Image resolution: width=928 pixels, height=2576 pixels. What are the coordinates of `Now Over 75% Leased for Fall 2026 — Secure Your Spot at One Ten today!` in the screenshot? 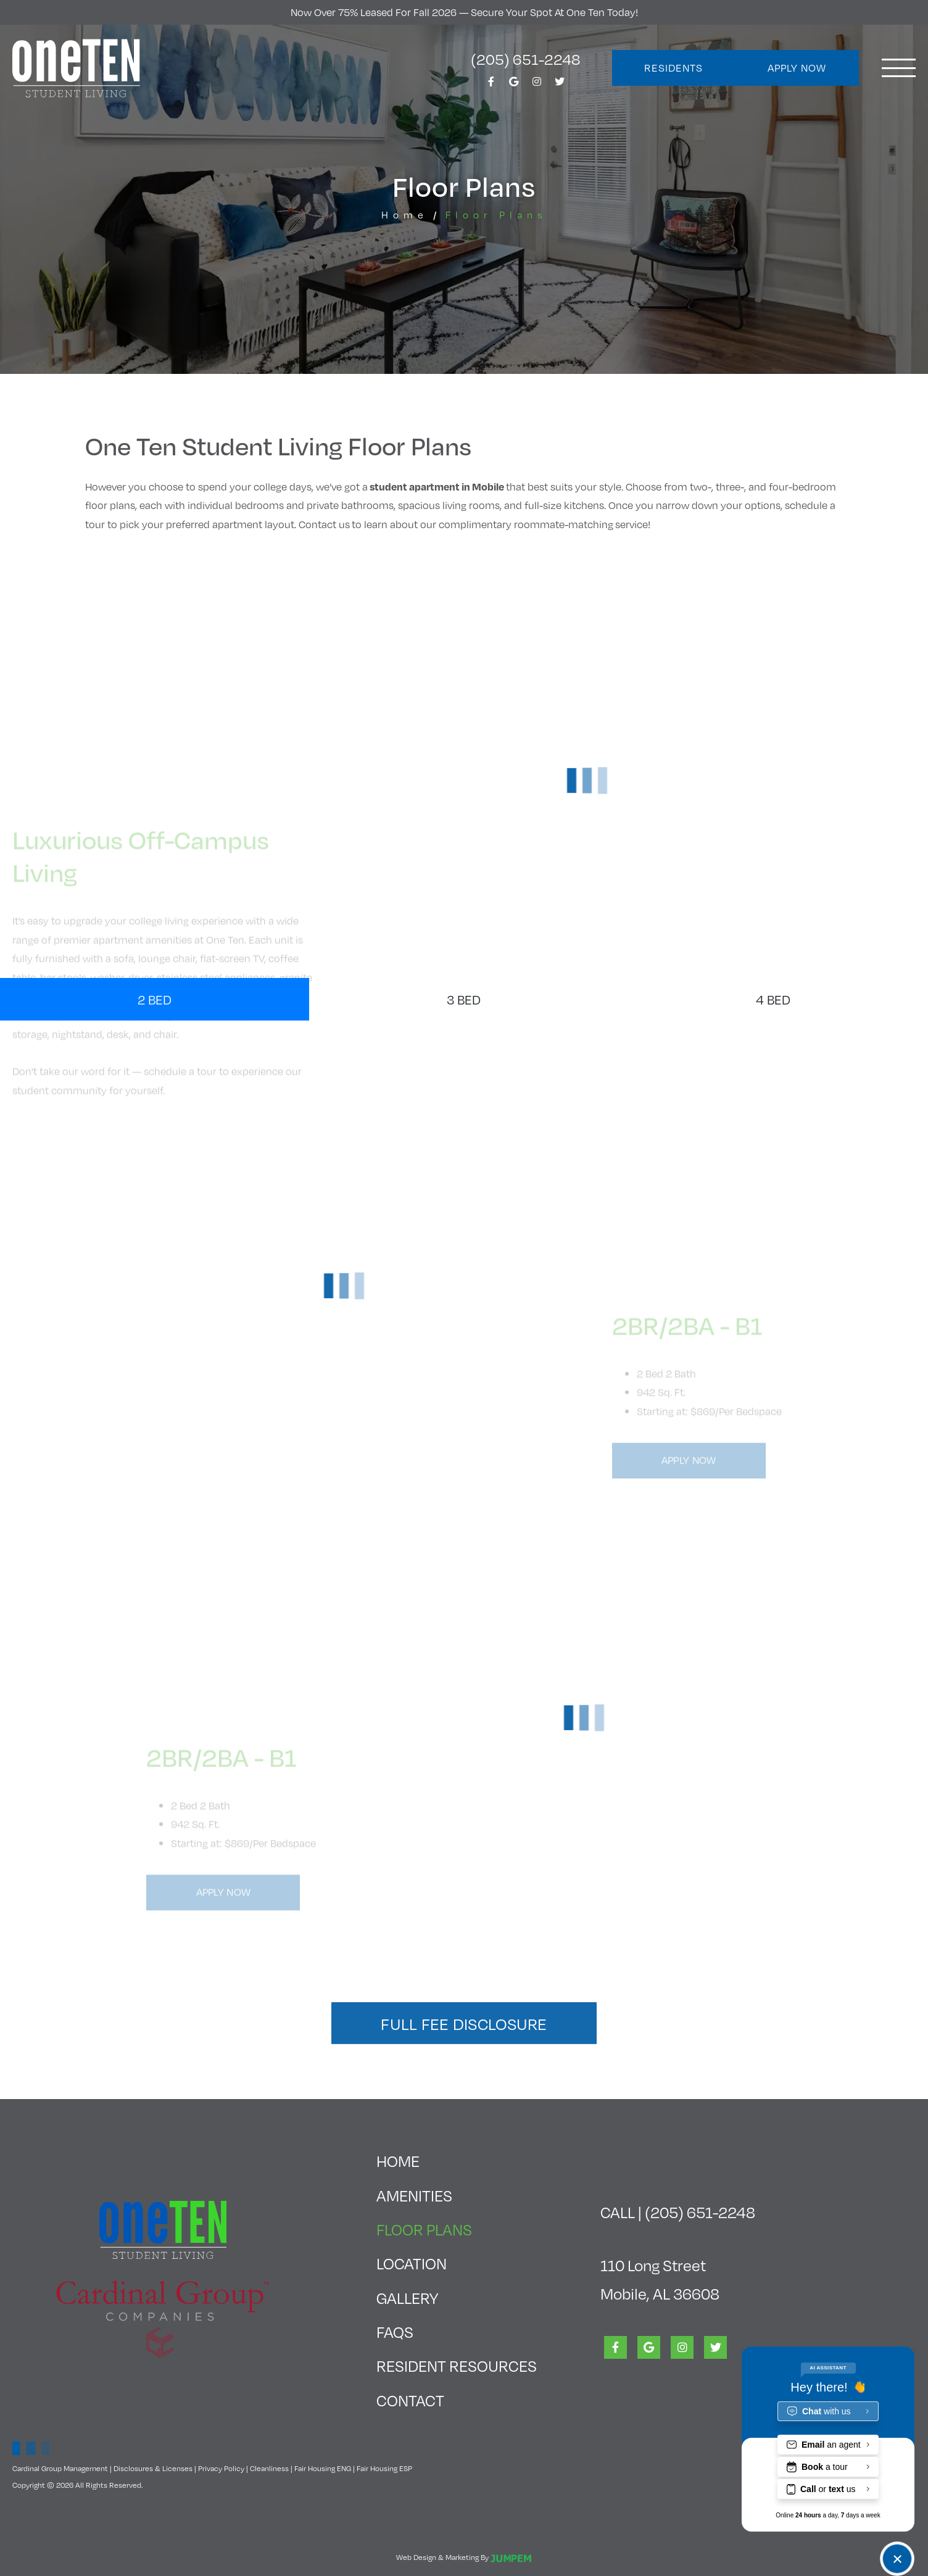 It's located at (464, 12).